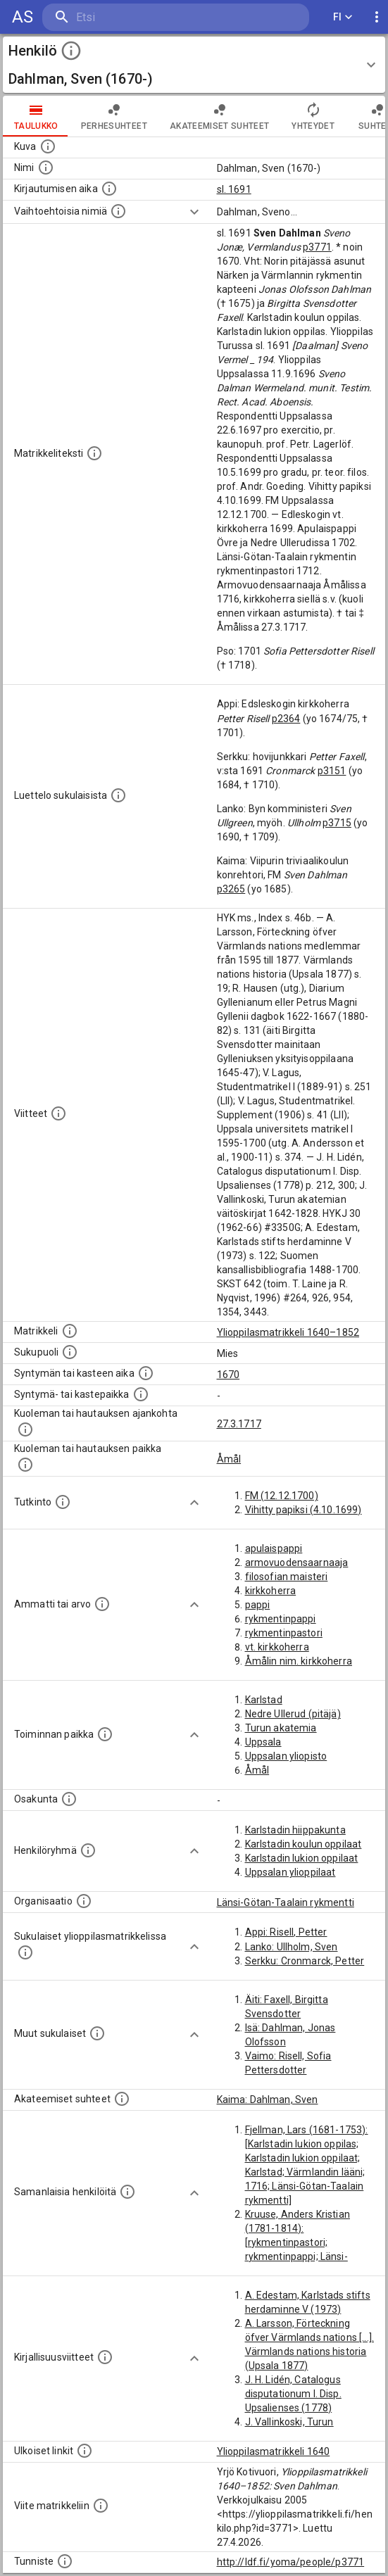 Image resolution: width=388 pixels, height=2576 pixels. I want to click on p3151, so click(332, 770).